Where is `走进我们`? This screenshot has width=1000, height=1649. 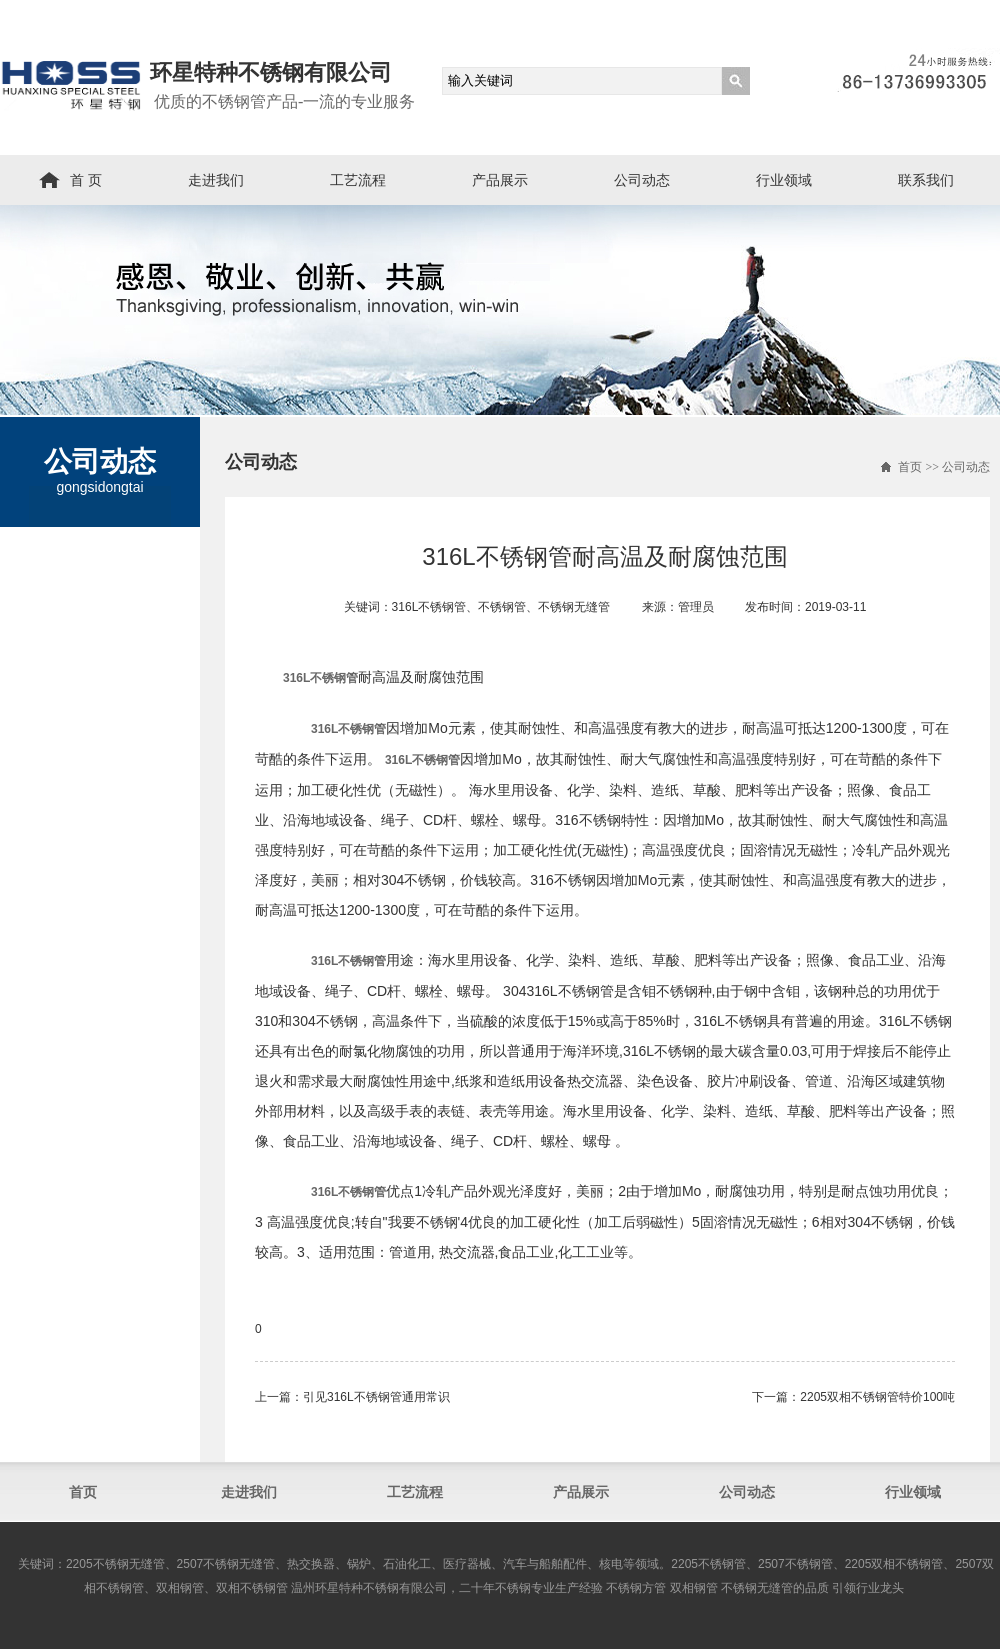 走进我们 is located at coordinates (216, 180).